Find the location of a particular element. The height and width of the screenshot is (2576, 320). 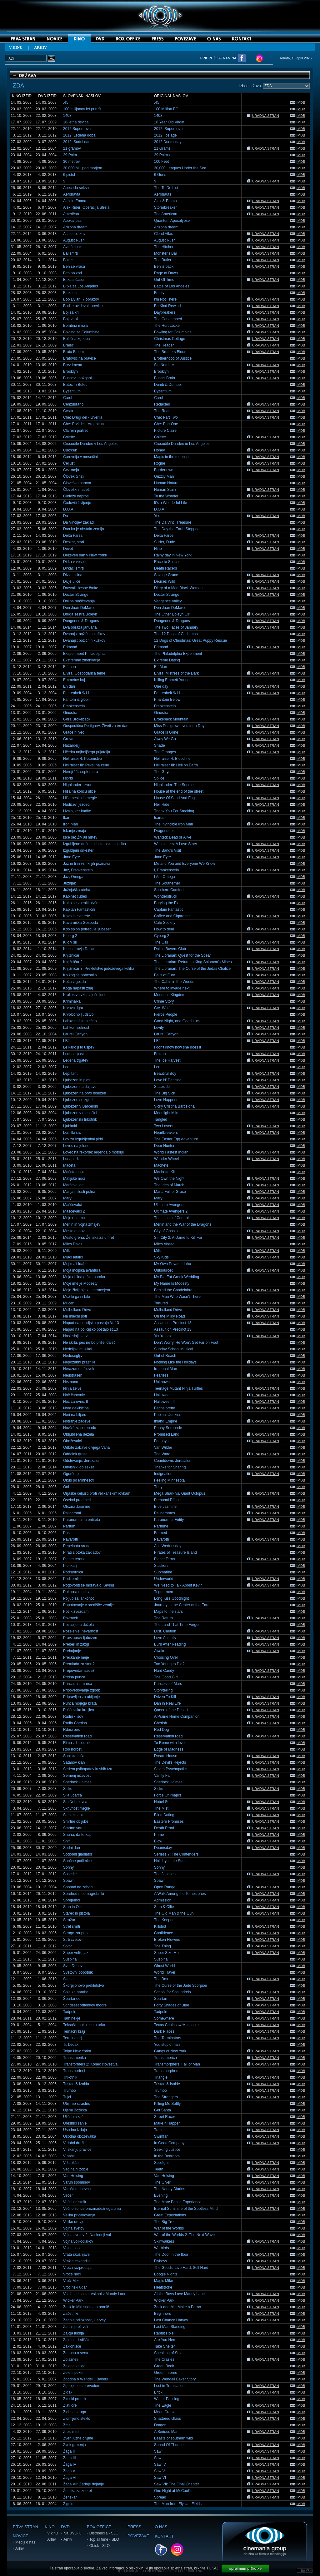

Zlati orel is located at coordinates (70, 2405).